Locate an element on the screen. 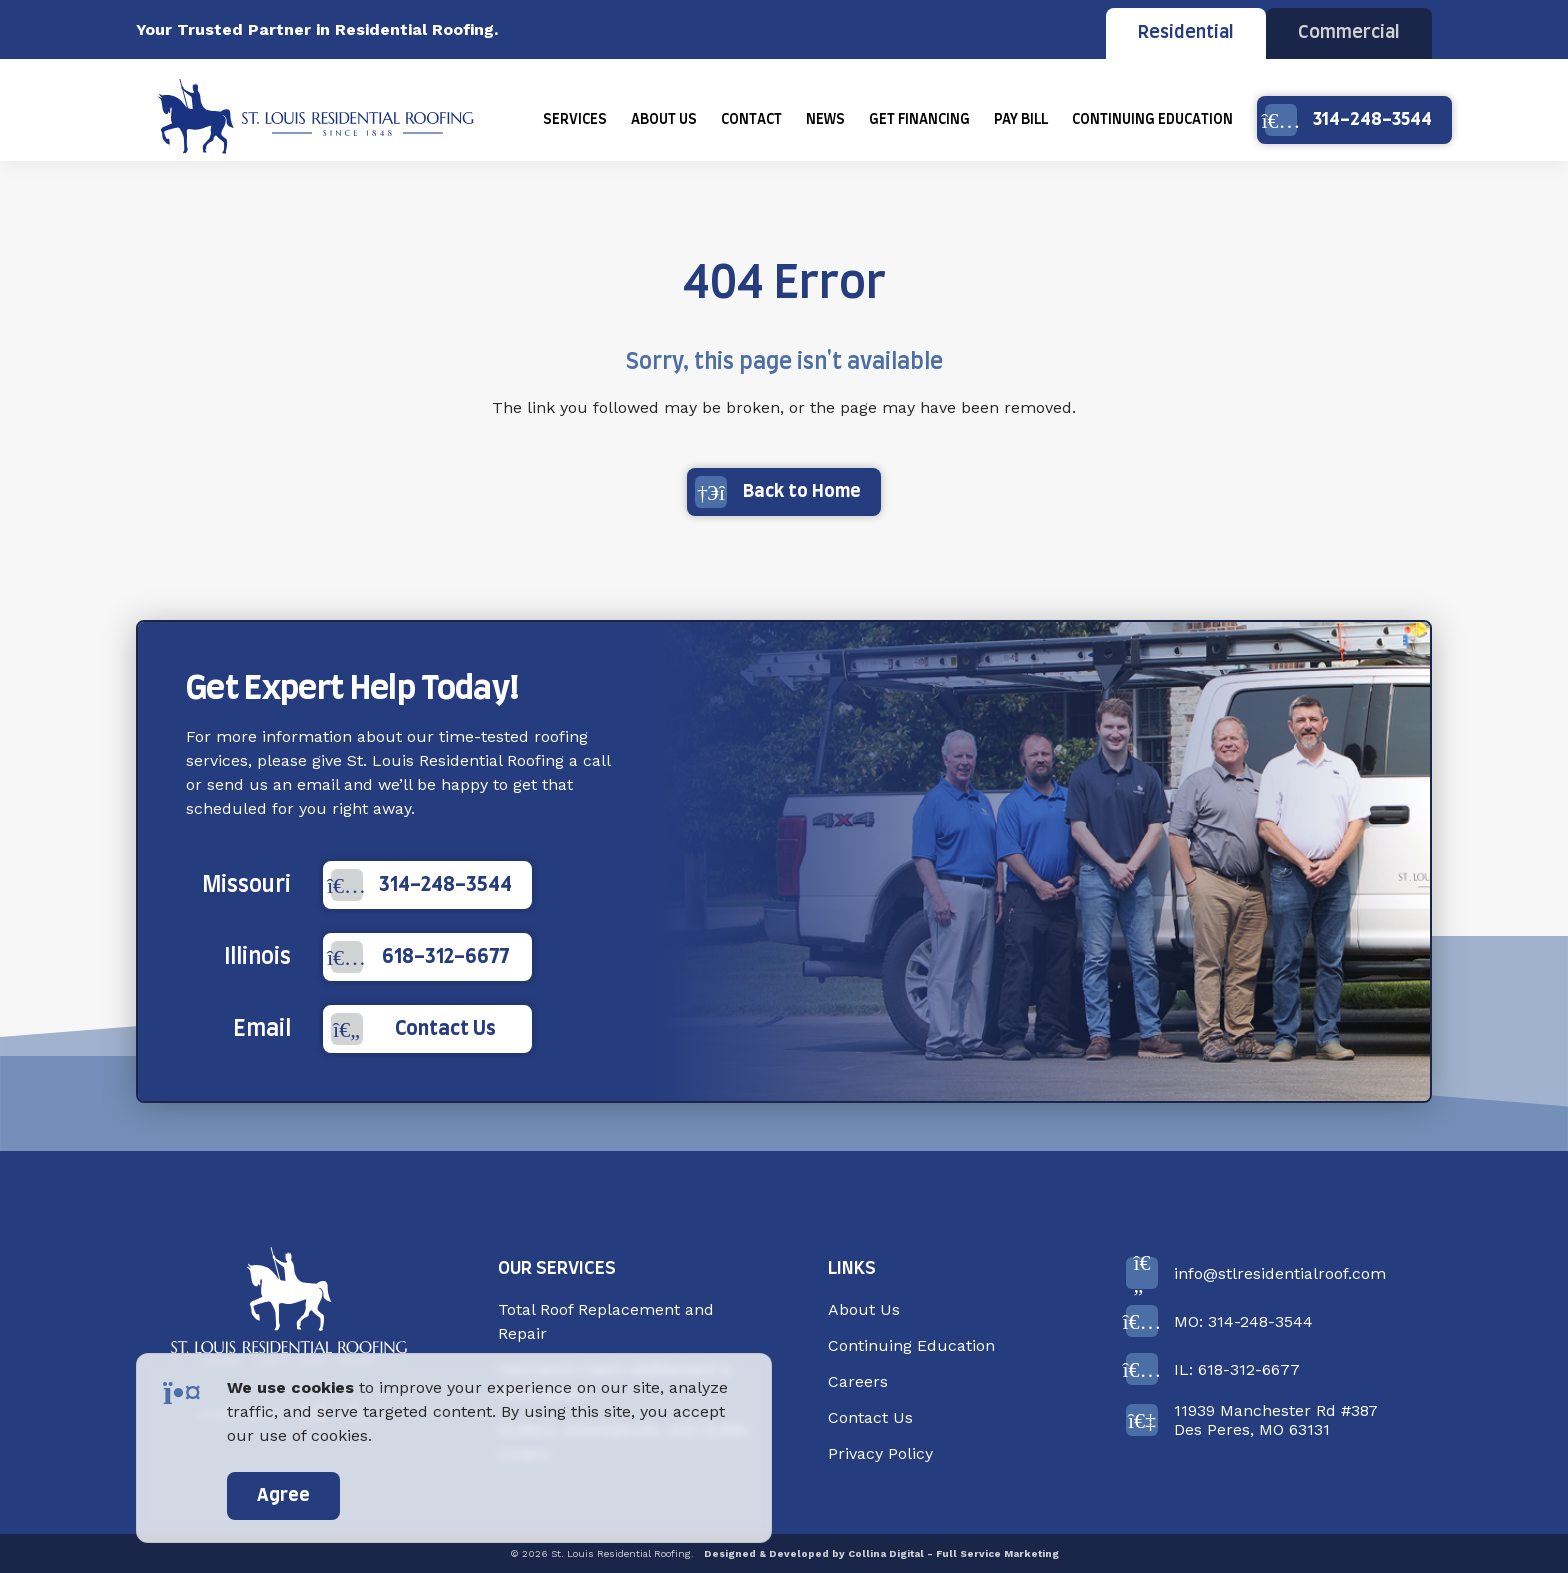 The width and height of the screenshot is (1568, 1573). MO: 314-248-3544 is located at coordinates (1219, 1321).